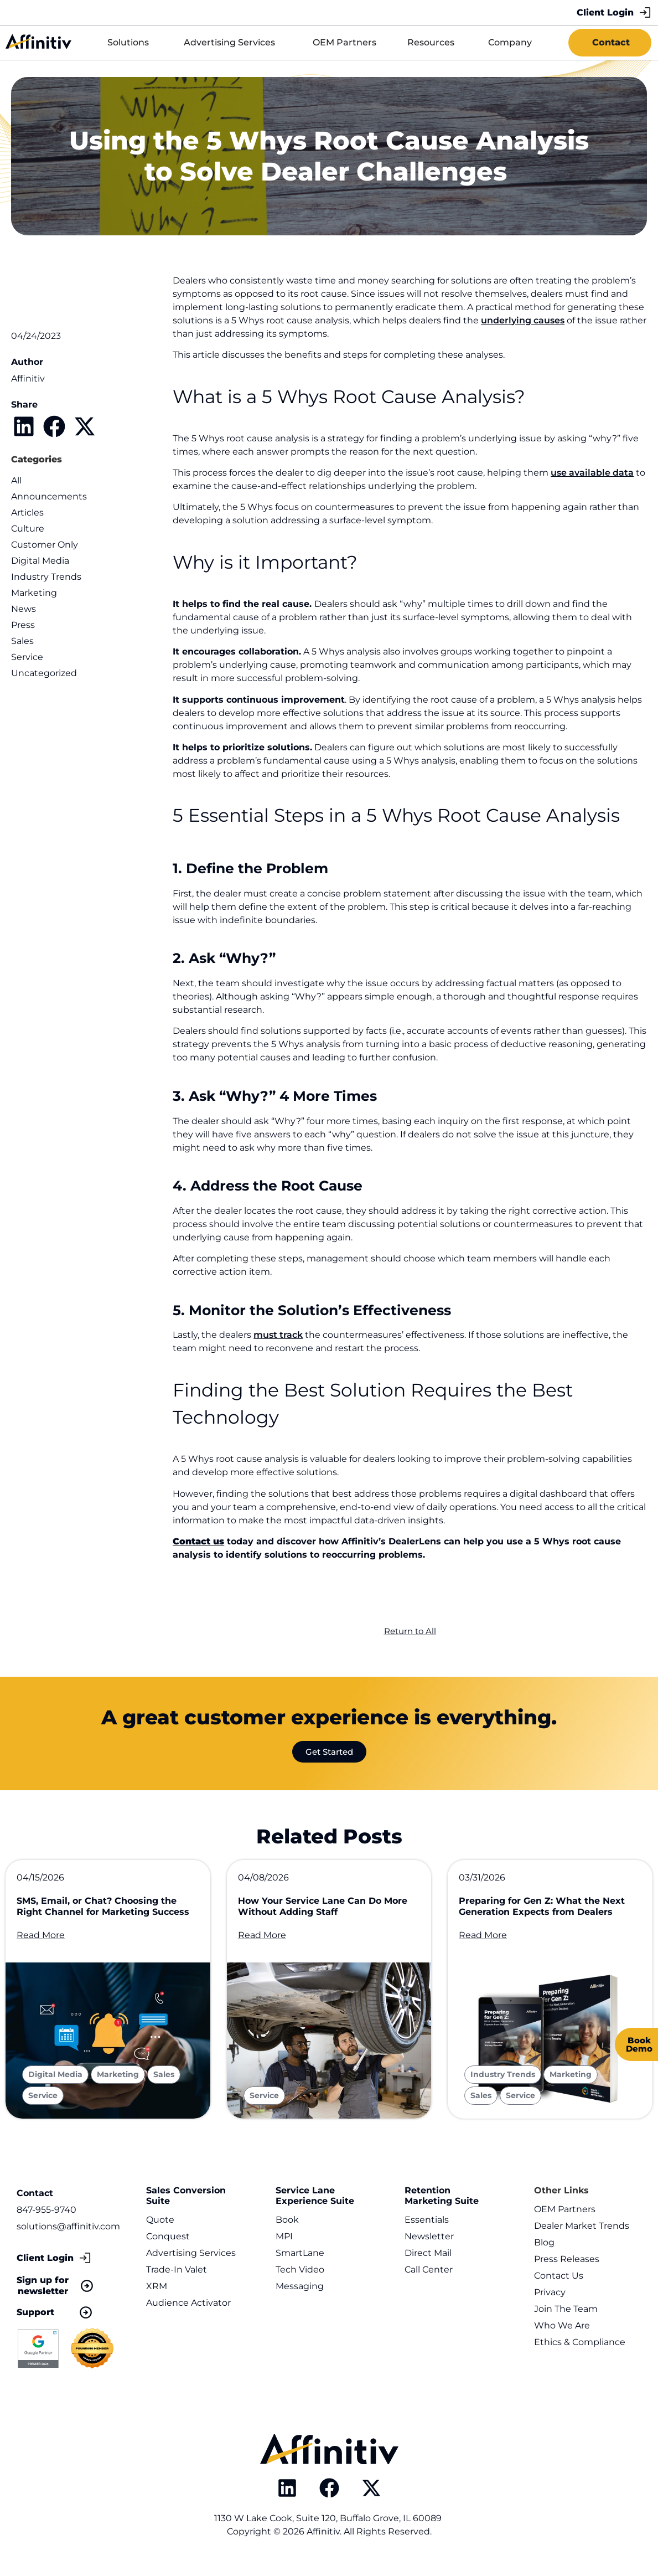 This screenshot has width=658, height=2576. Describe the element at coordinates (284, 2247) in the screenshot. I see `MPI` at that location.